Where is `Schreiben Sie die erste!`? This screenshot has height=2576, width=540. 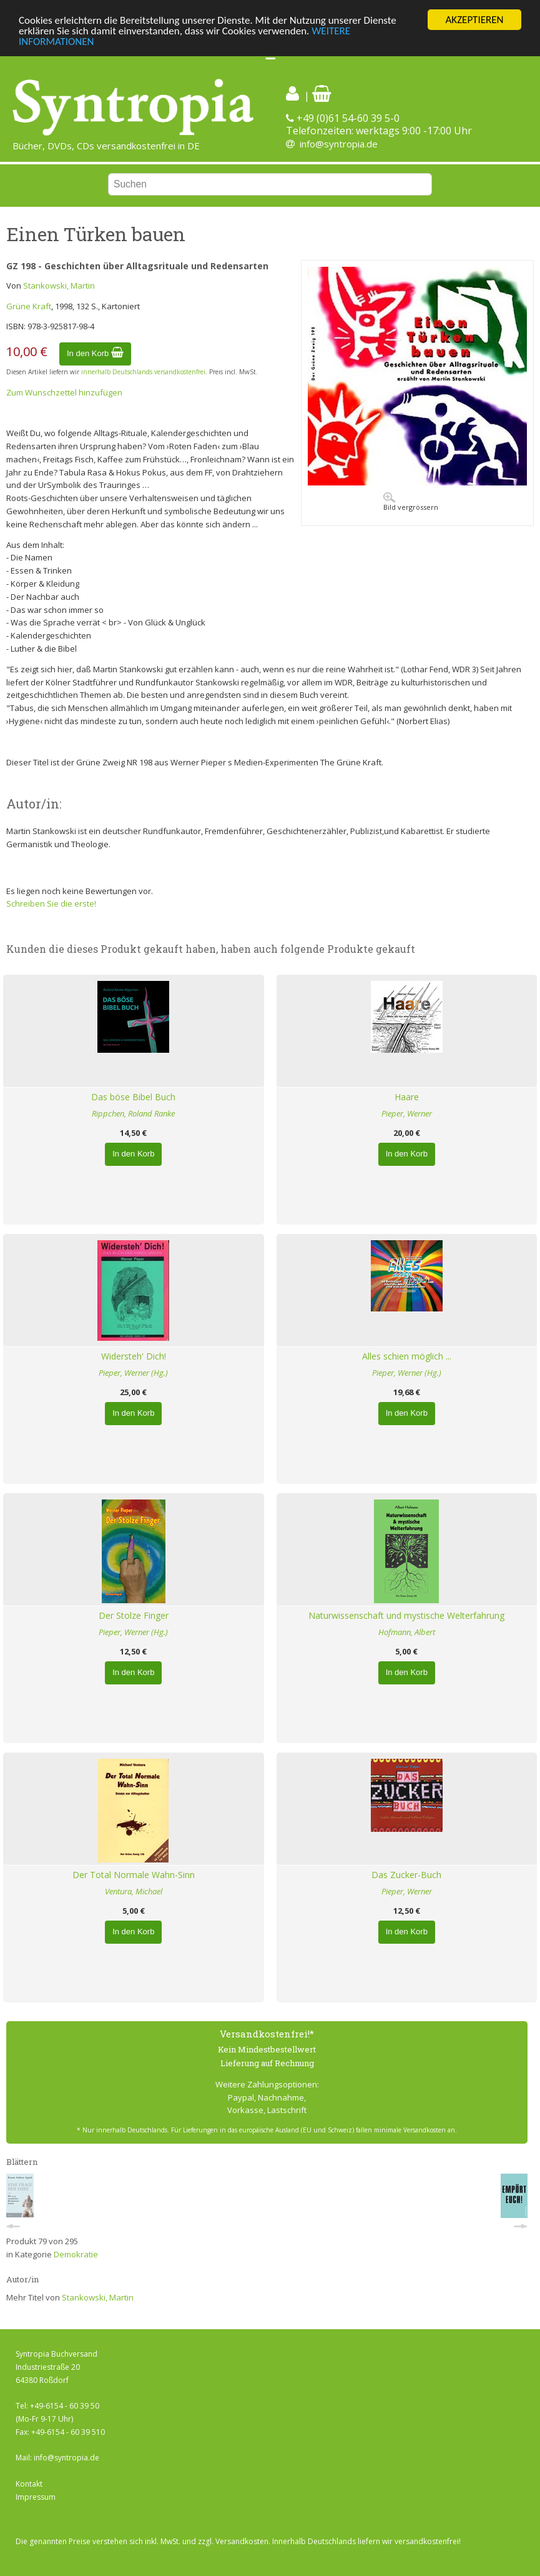
Schreiben Sie die erste! is located at coordinates (51, 903).